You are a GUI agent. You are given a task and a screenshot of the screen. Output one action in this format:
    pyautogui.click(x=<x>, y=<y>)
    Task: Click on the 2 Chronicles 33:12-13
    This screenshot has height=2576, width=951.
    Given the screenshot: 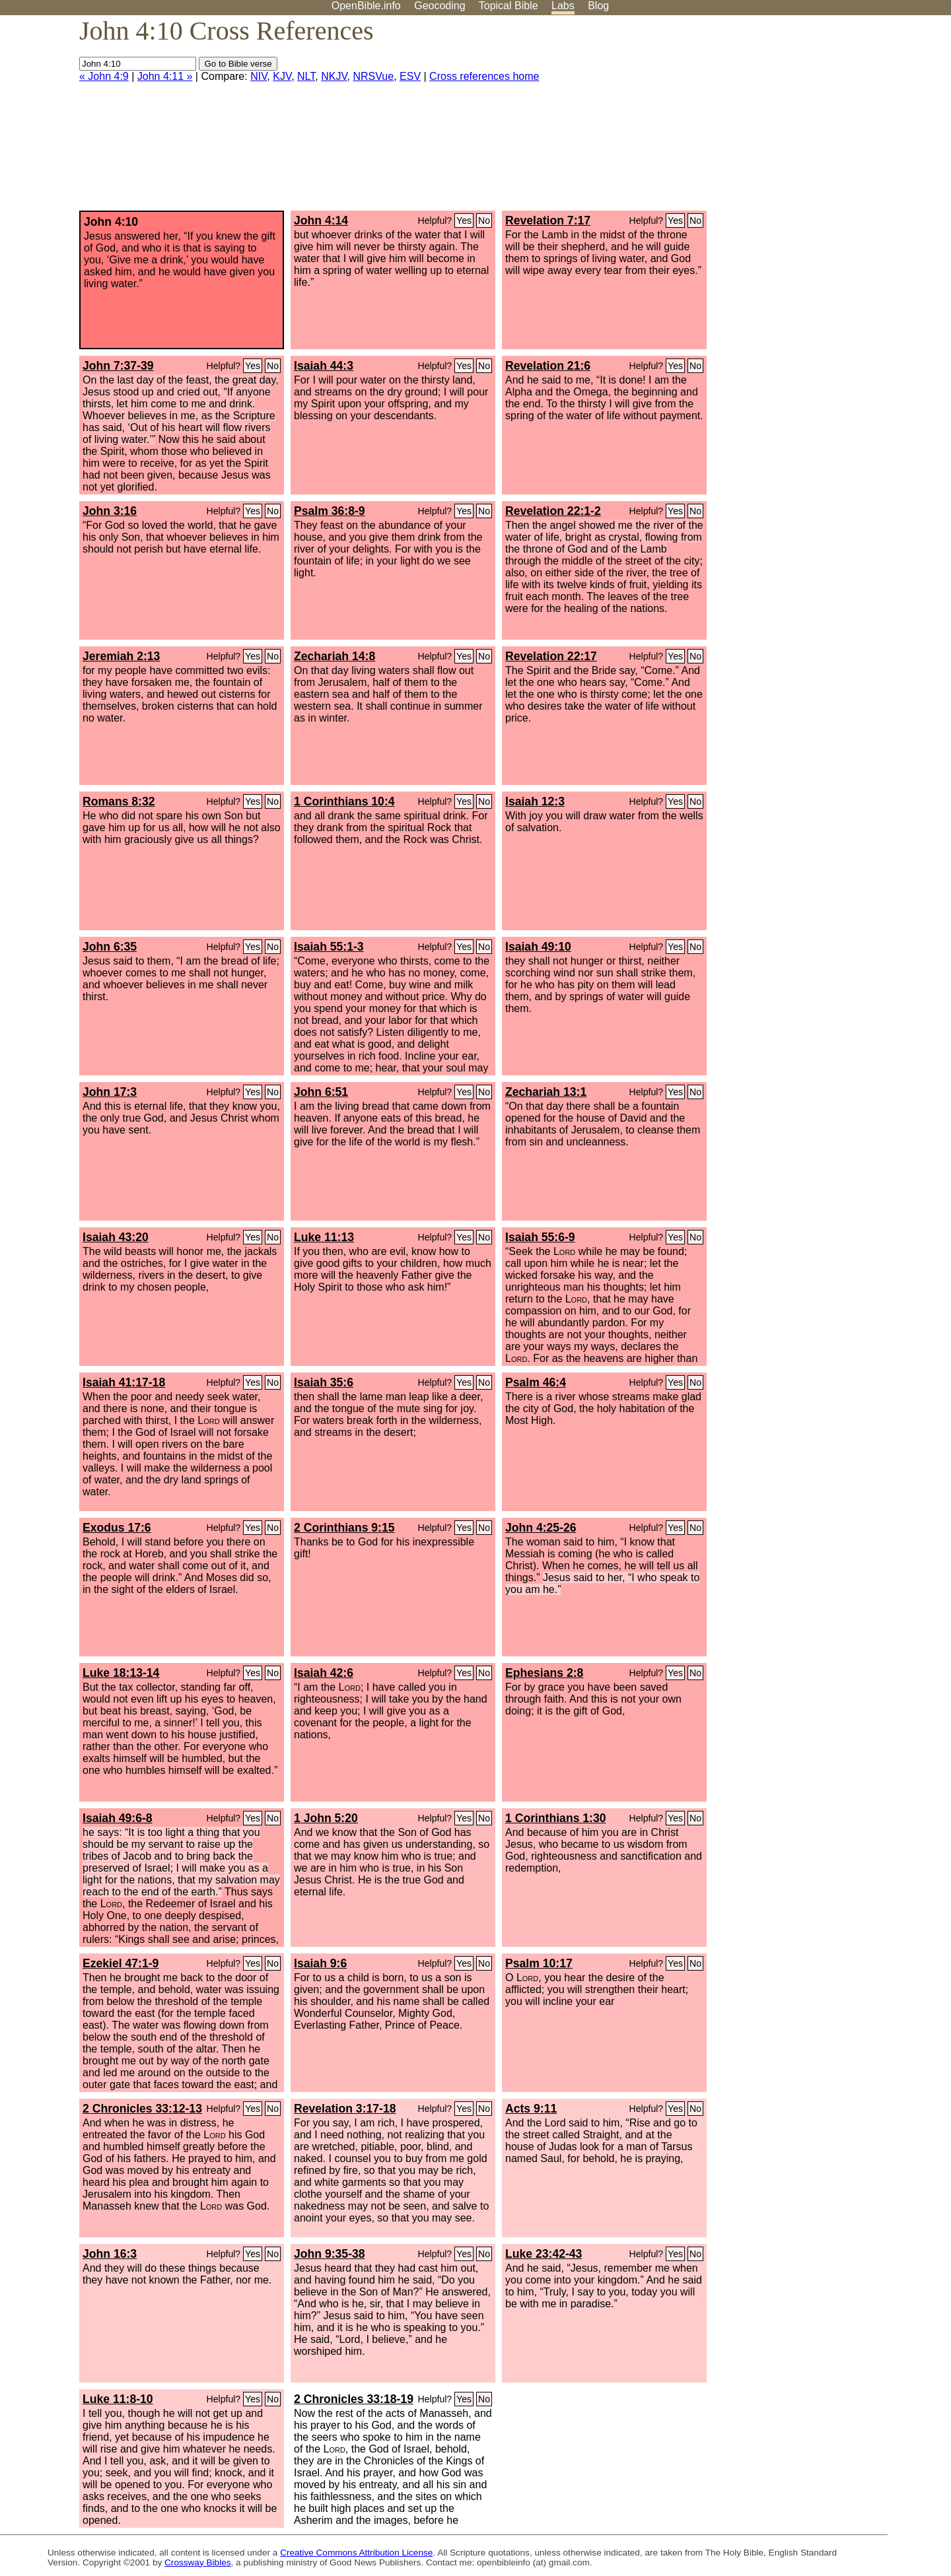 What is the action you would take?
    pyautogui.click(x=142, y=2108)
    